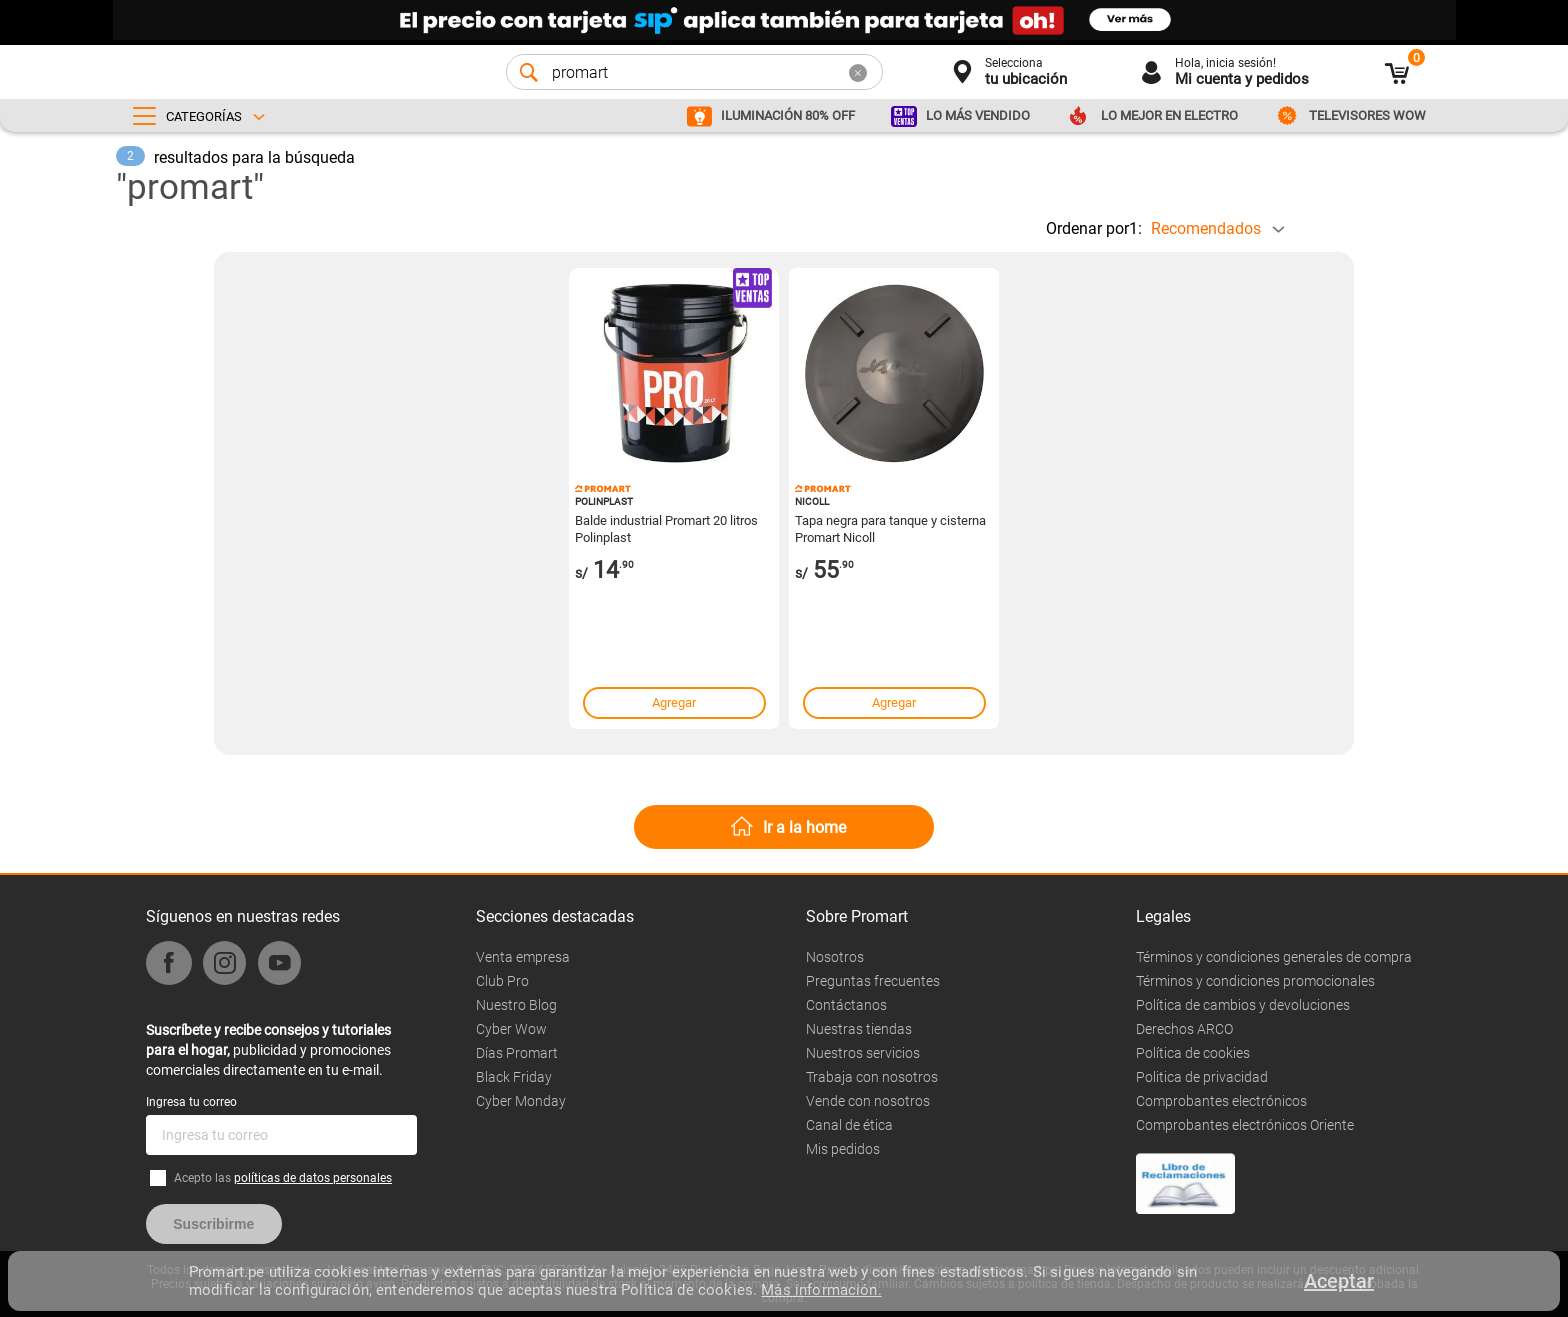  I want to click on Días Promart, so click(517, 1053).